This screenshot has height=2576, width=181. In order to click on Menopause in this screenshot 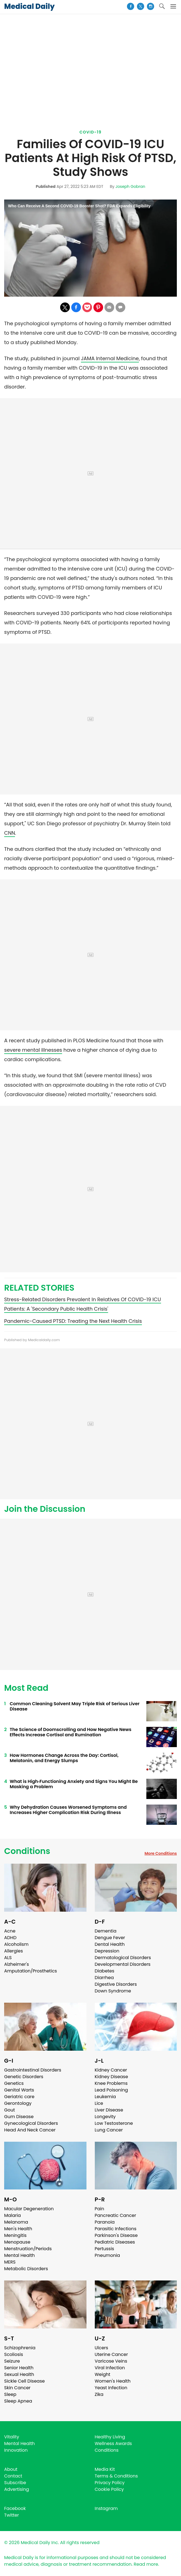, I will do `click(17, 2242)`.